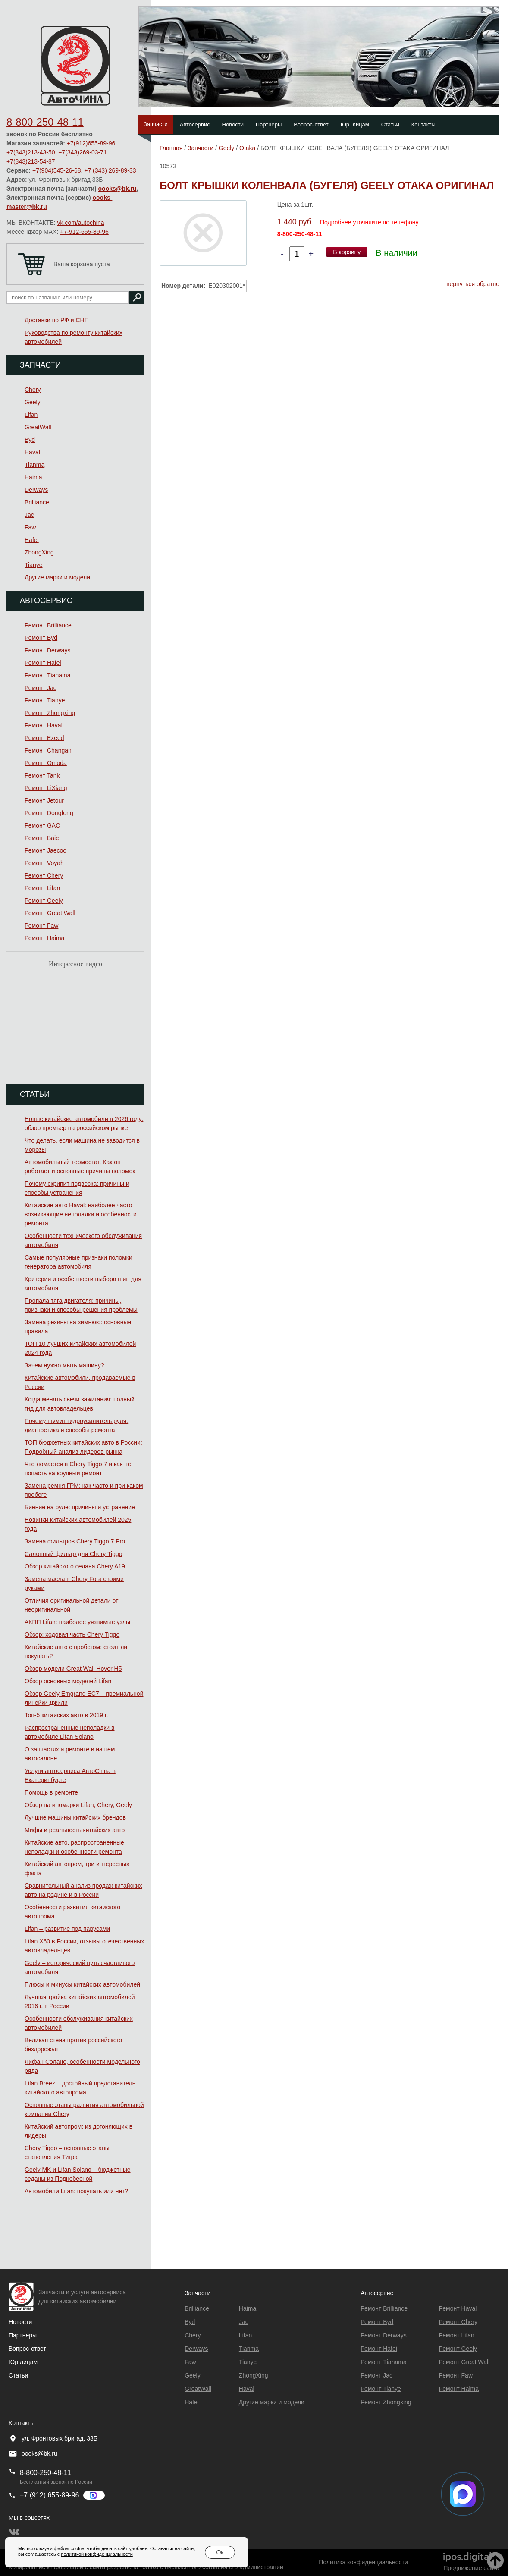 The height and width of the screenshot is (2576, 508). Describe the element at coordinates (68, 1681) in the screenshot. I see `Обзор основных моделей Lifan` at that location.